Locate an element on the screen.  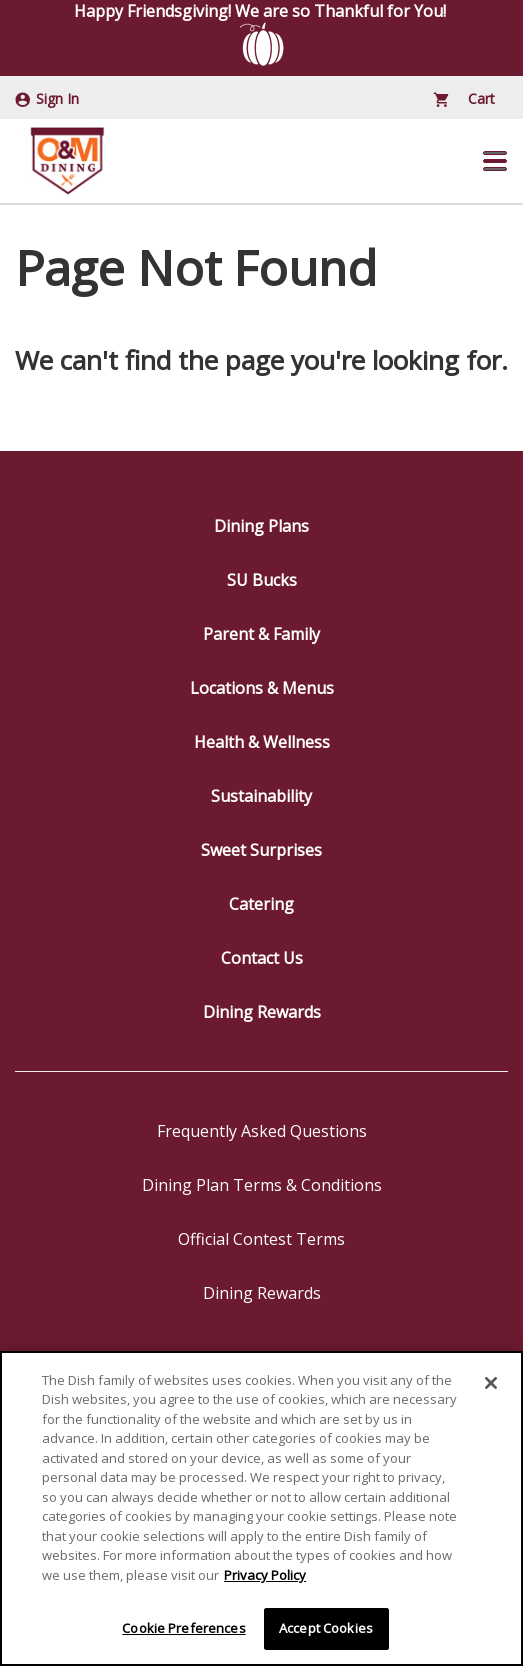
Cookie Preferences is located at coordinates (183, 1629).